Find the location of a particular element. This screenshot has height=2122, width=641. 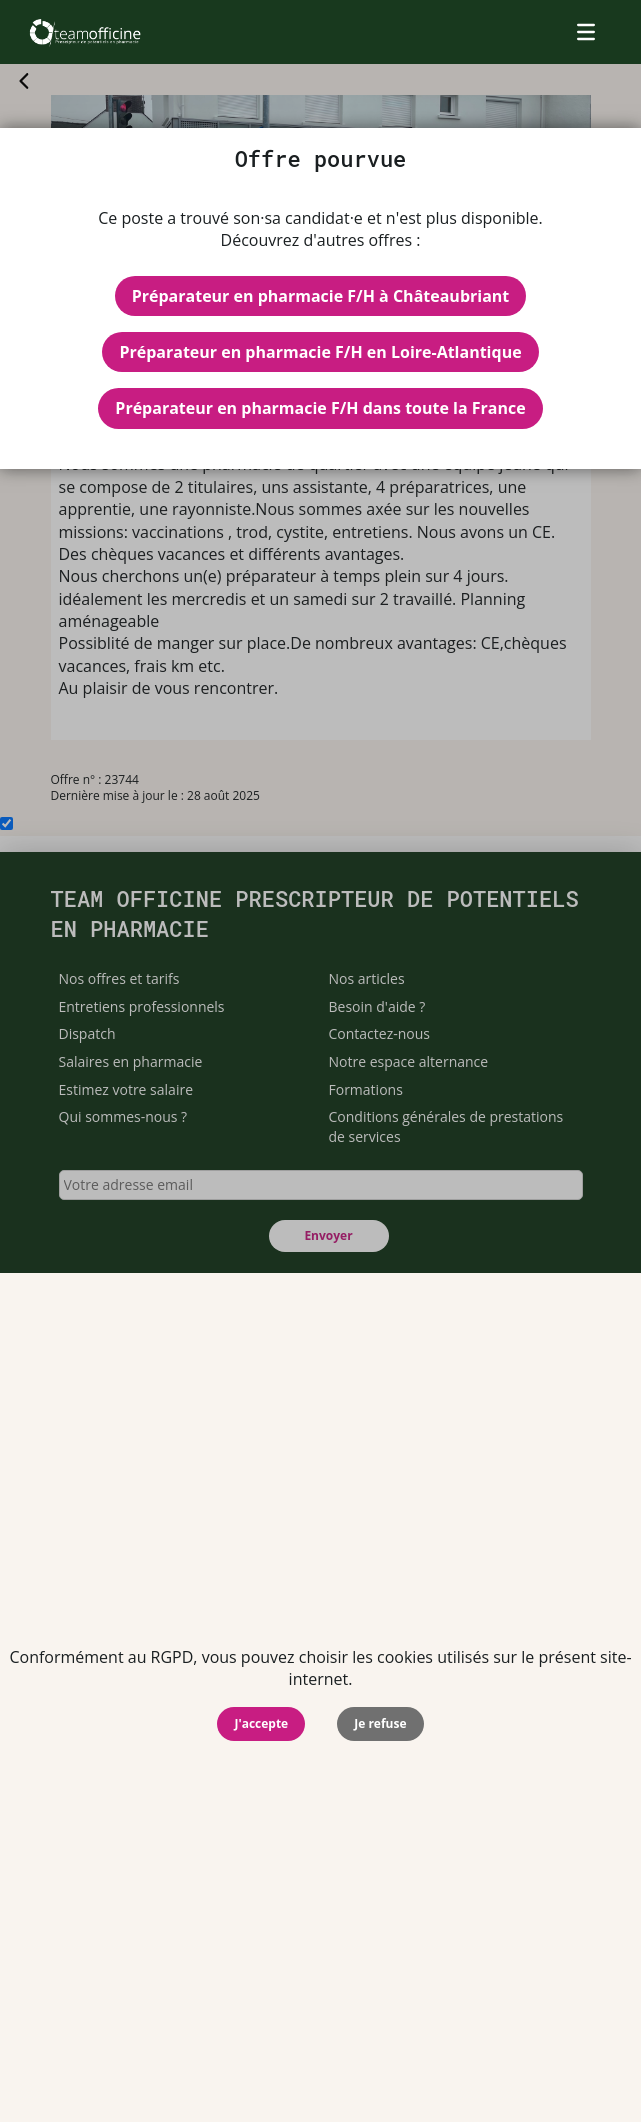

Je refuse is located at coordinates (380, 1723).